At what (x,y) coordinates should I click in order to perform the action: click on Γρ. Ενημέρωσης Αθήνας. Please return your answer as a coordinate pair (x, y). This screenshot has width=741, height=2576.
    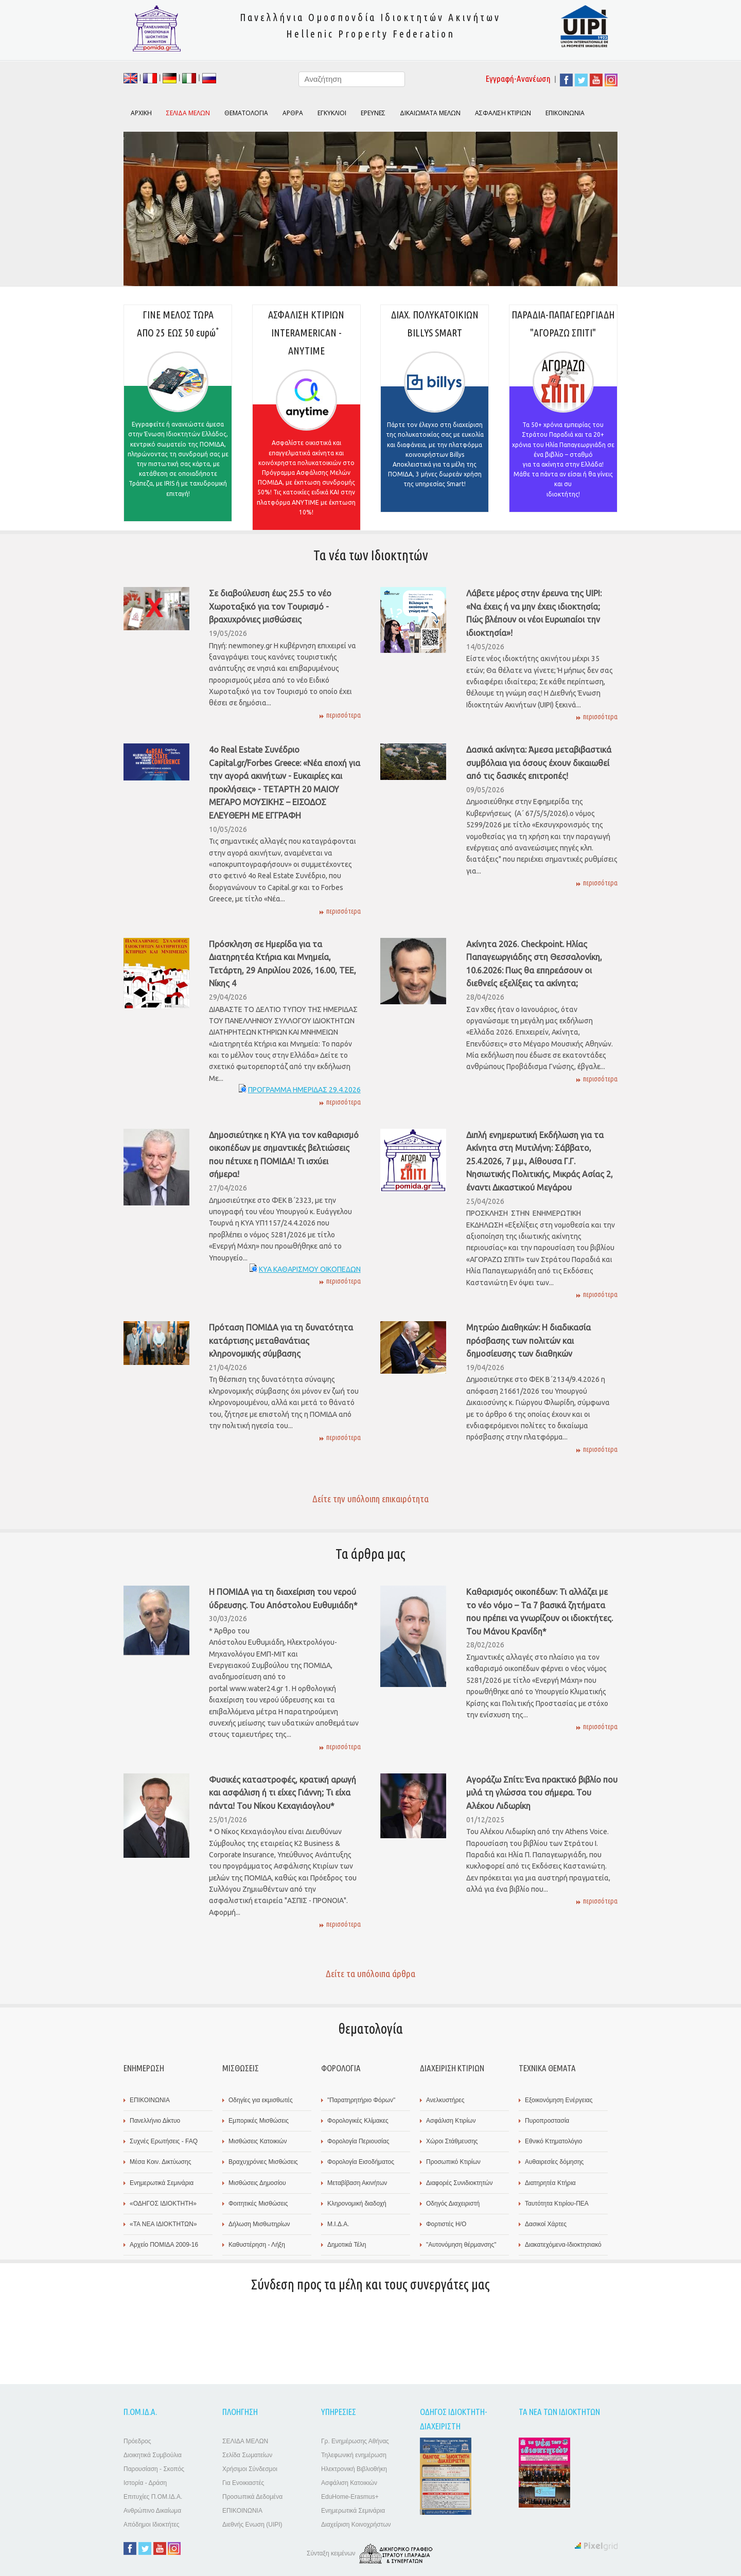
    Looking at the image, I should click on (355, 2441).